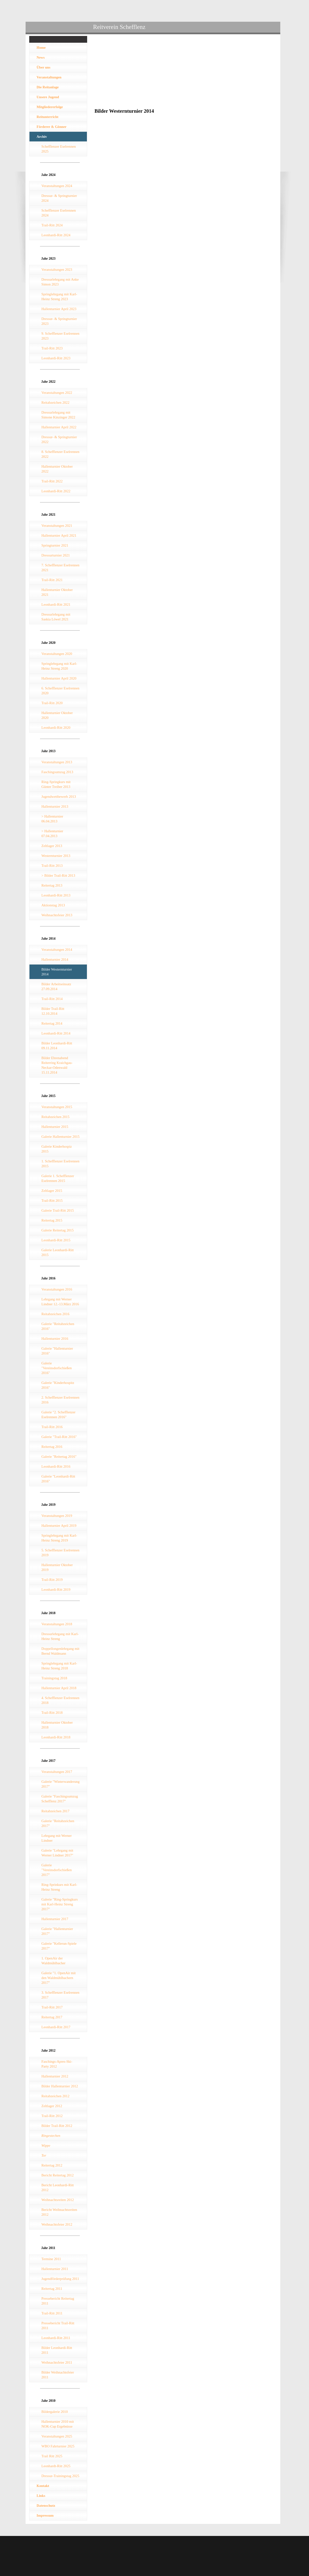 The height and width of the screenshot is (2576, 309). What do you see at coordinates (52, 999) in the screenshot?
I see `Trail-Ritt 2014` at bounding box center [52, 999].